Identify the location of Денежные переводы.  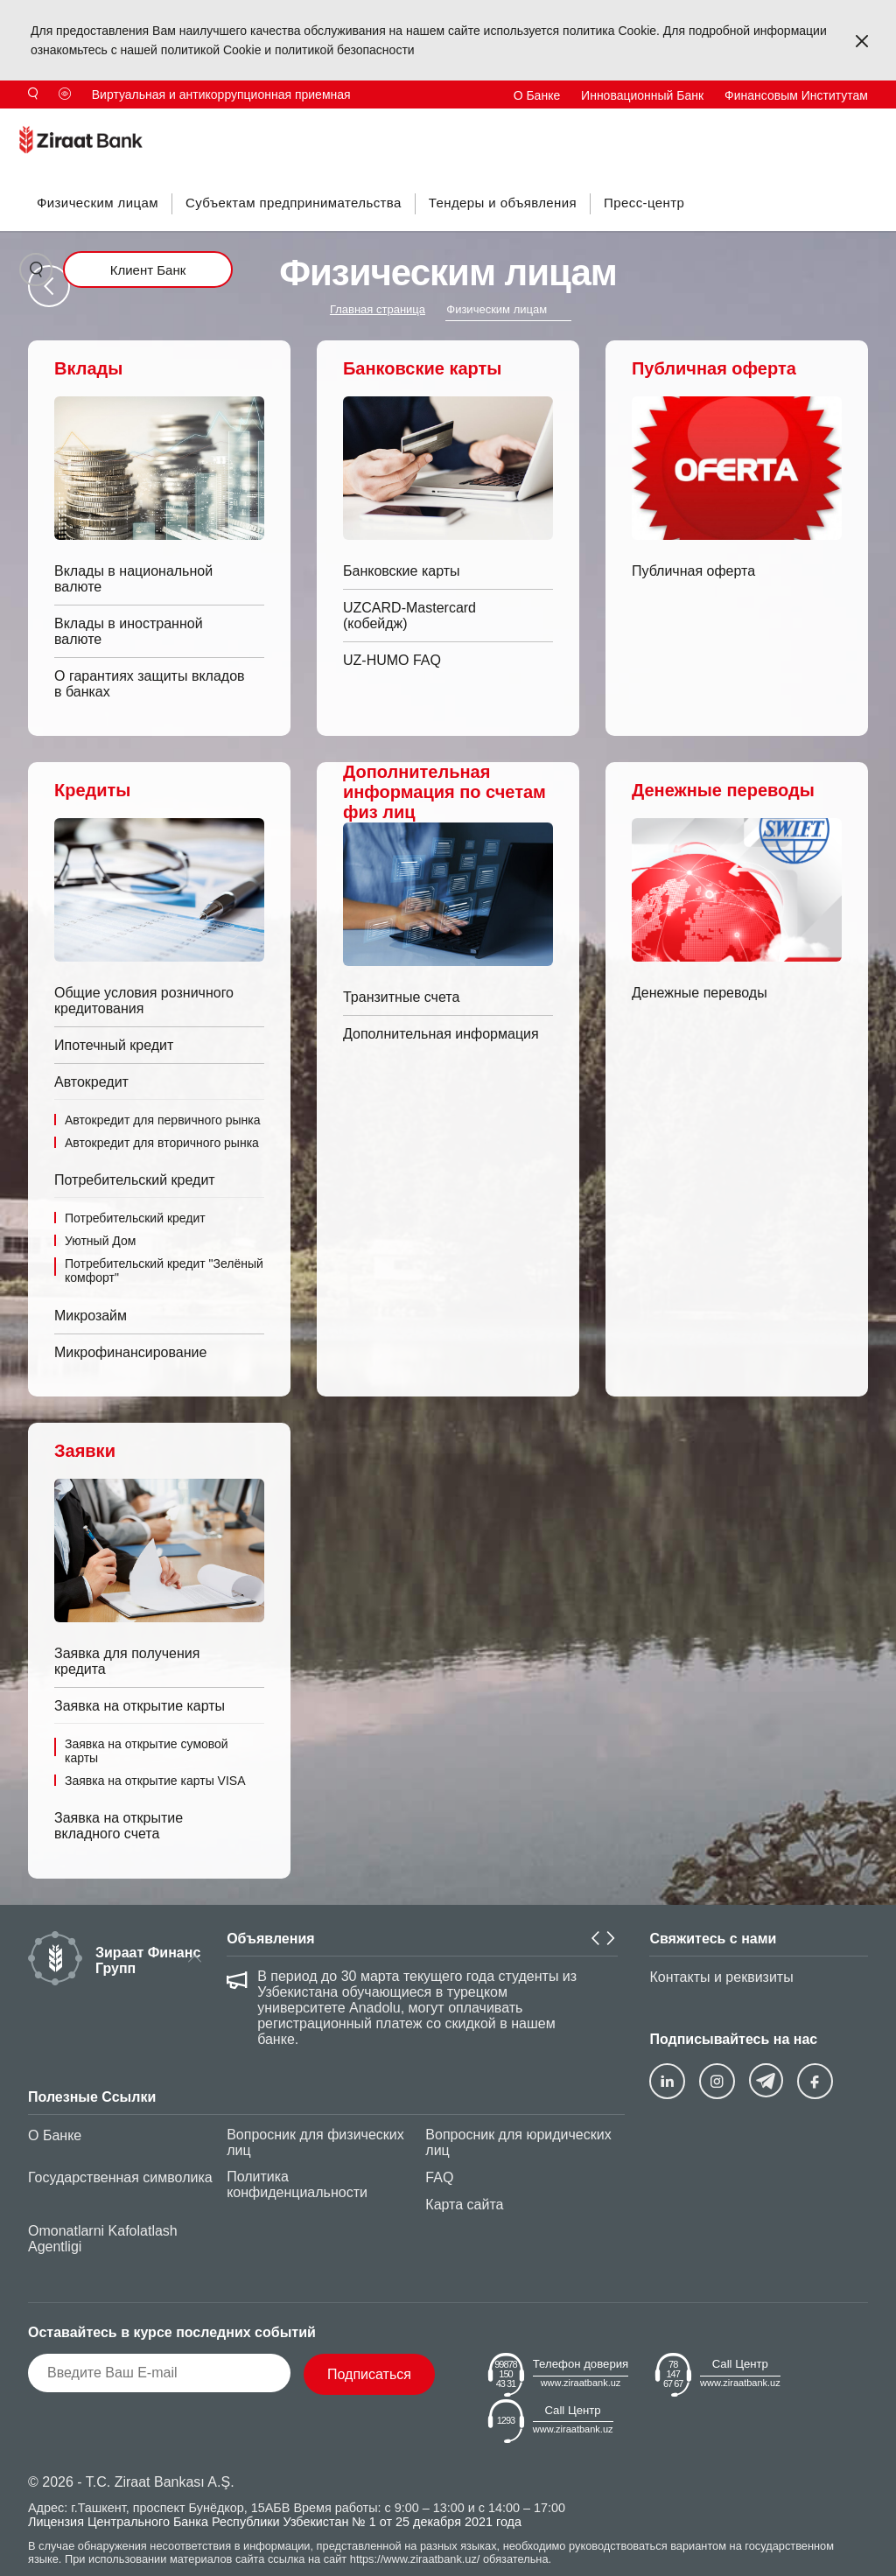
(699, 992).